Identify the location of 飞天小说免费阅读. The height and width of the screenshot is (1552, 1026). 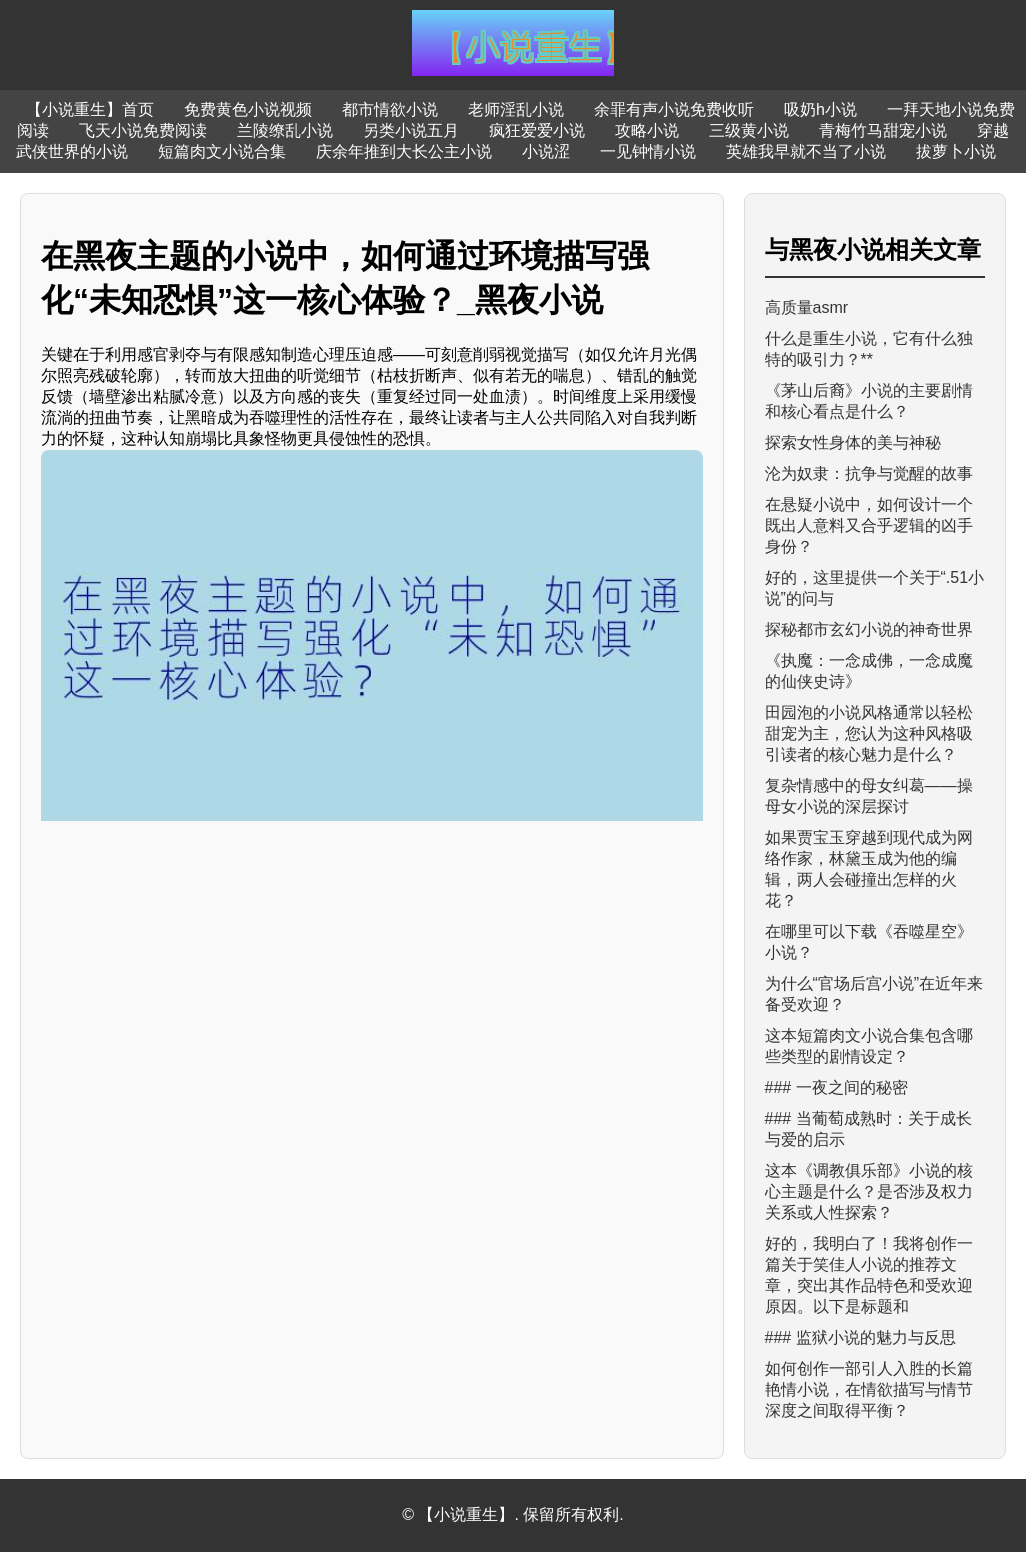
(143, 130).